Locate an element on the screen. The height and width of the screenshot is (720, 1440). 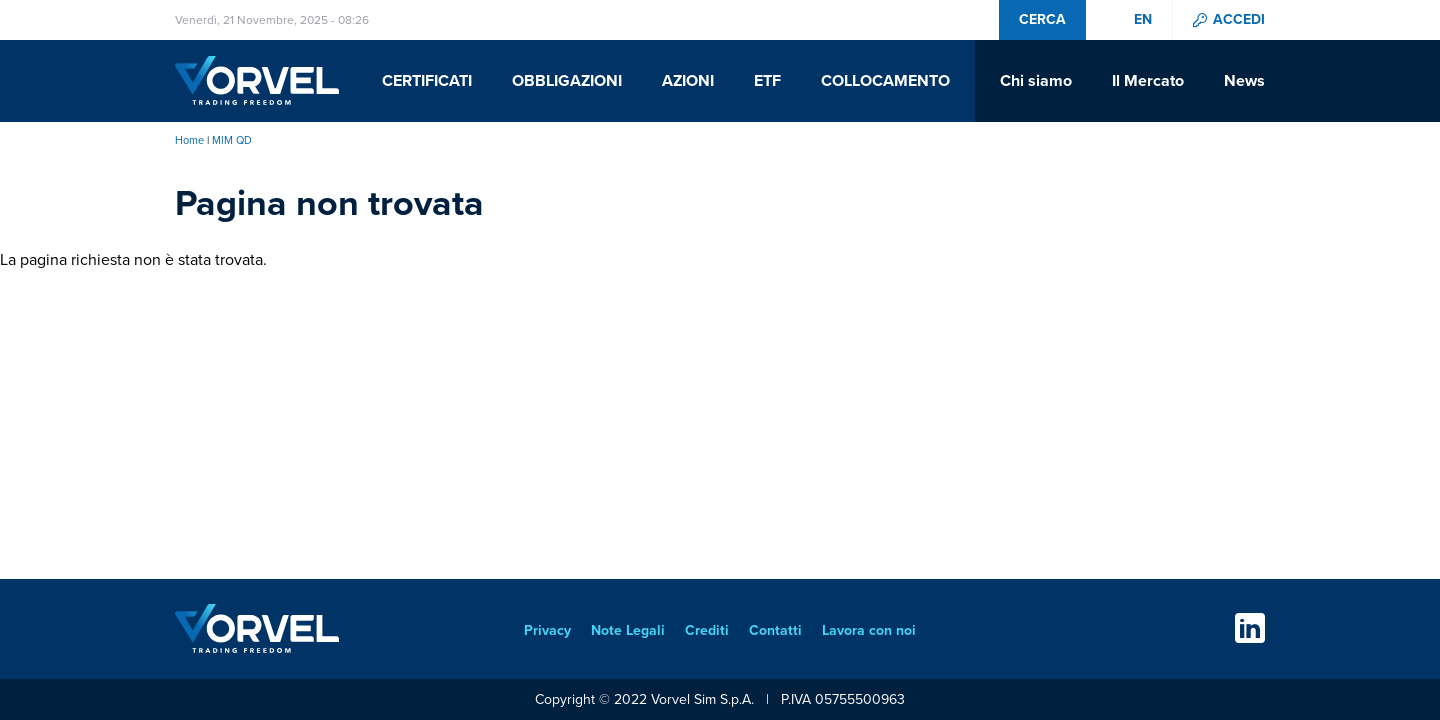
MIM QD is located at coordinates (232, 140).